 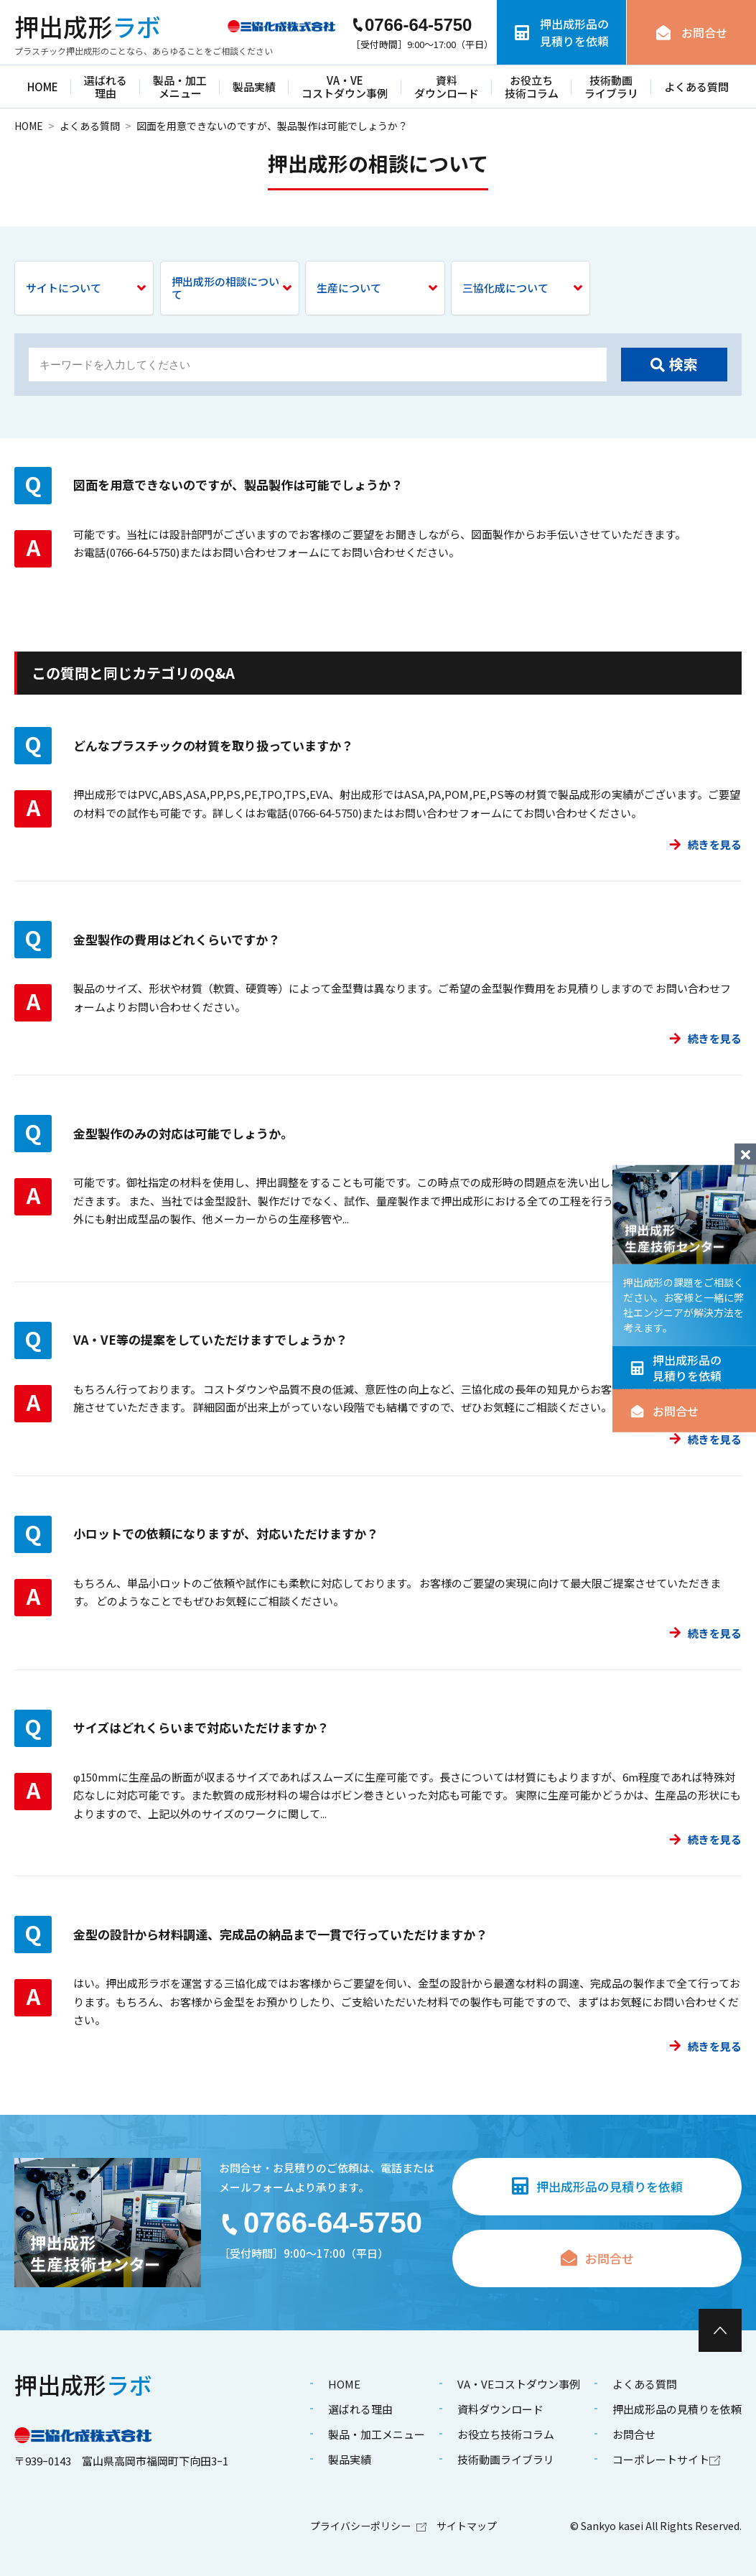 I want to click on お役立ち技術コラム, so click(x=532, y=87).